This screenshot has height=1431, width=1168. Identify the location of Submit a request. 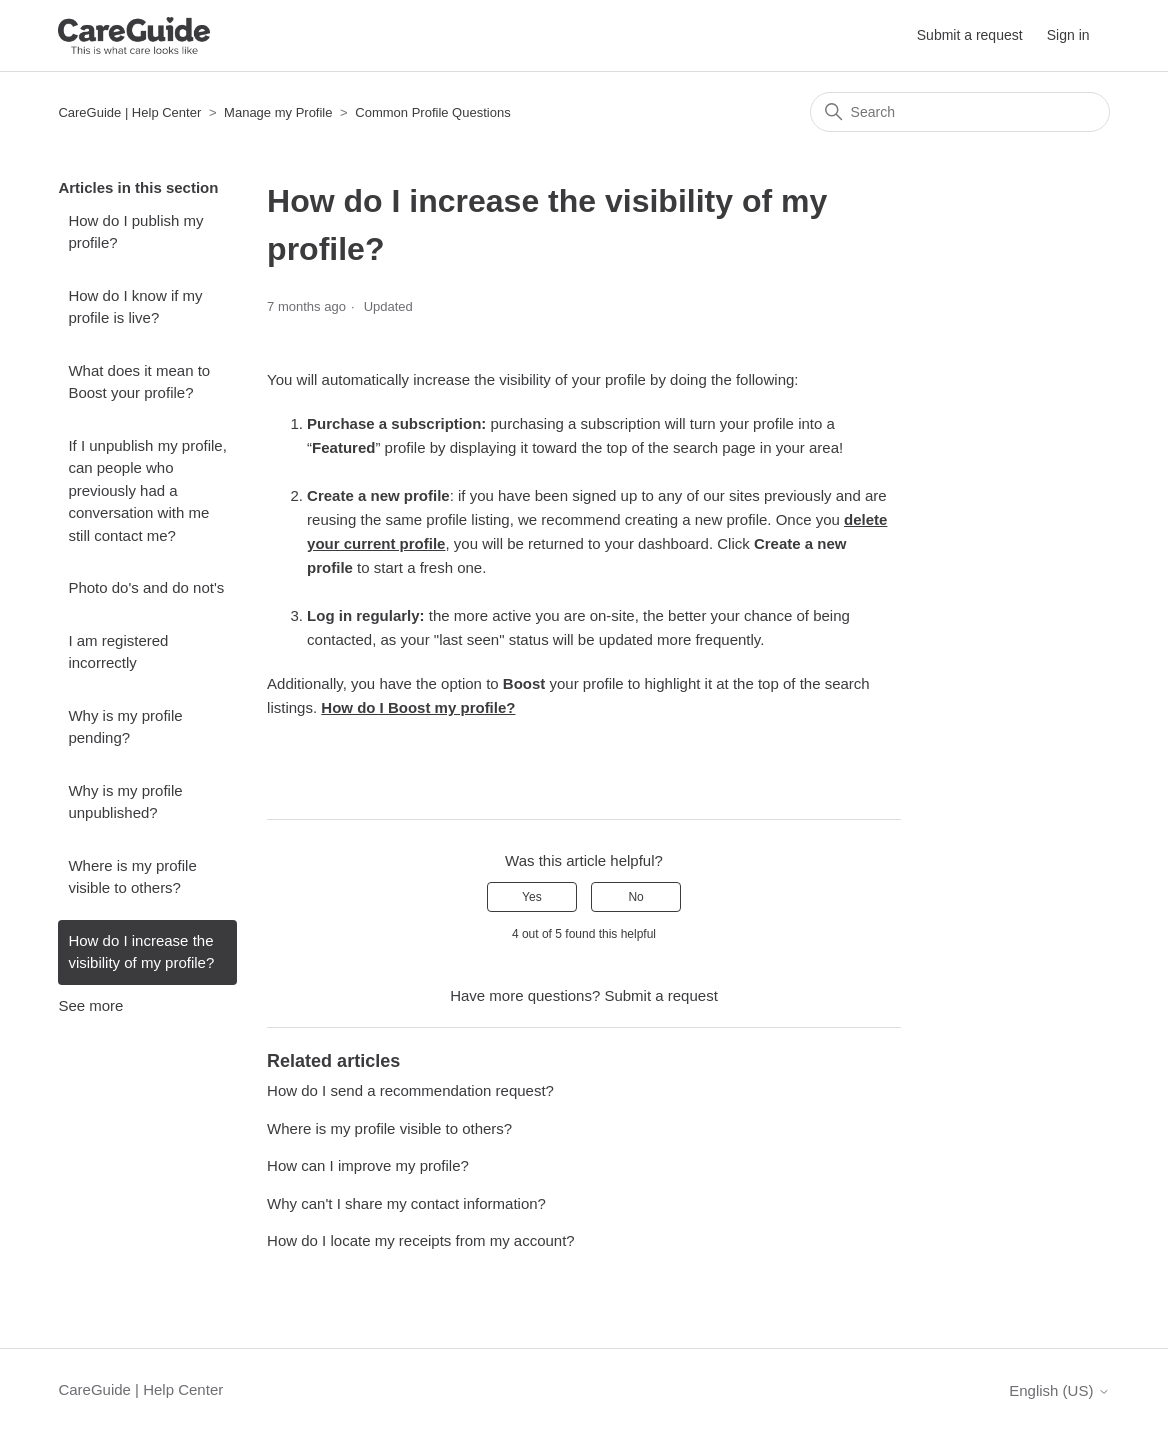
(970, 35).